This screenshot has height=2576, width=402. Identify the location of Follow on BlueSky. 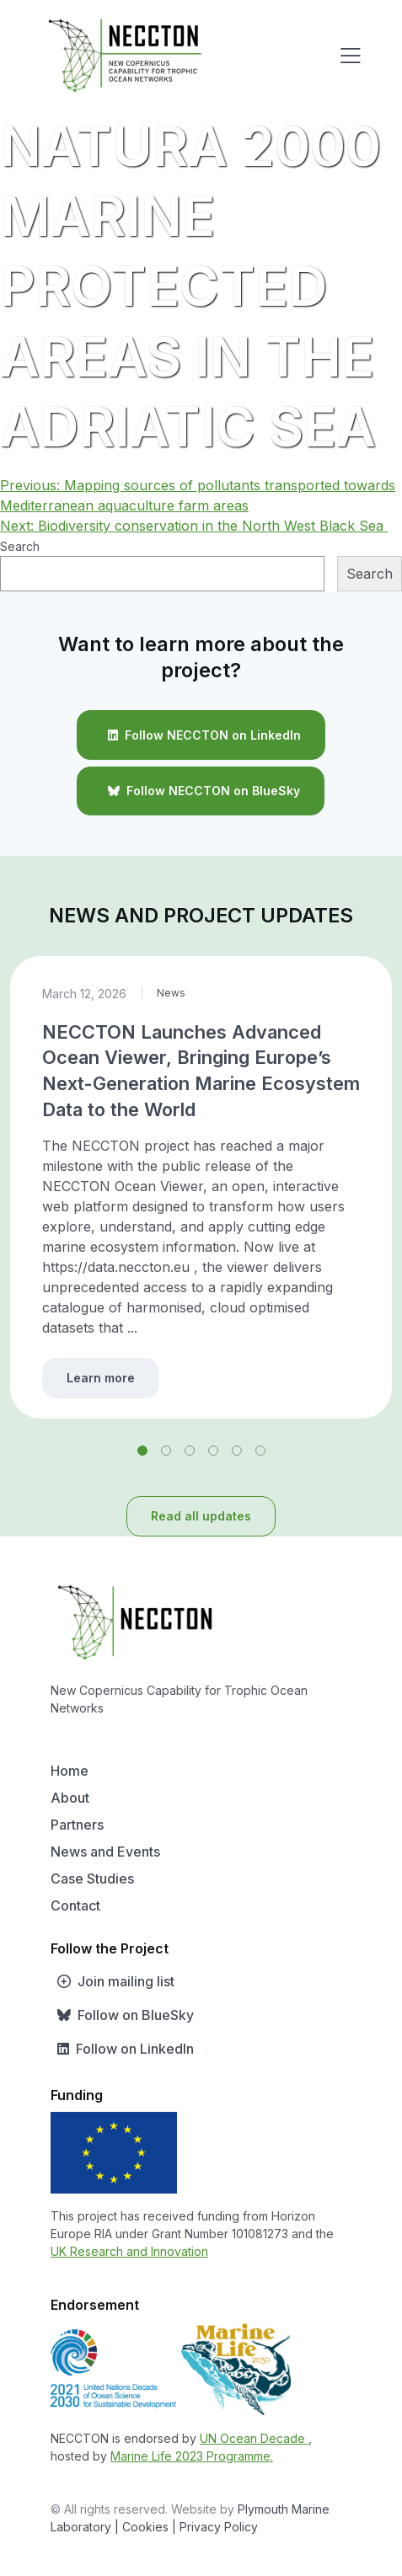
(122, 2014).